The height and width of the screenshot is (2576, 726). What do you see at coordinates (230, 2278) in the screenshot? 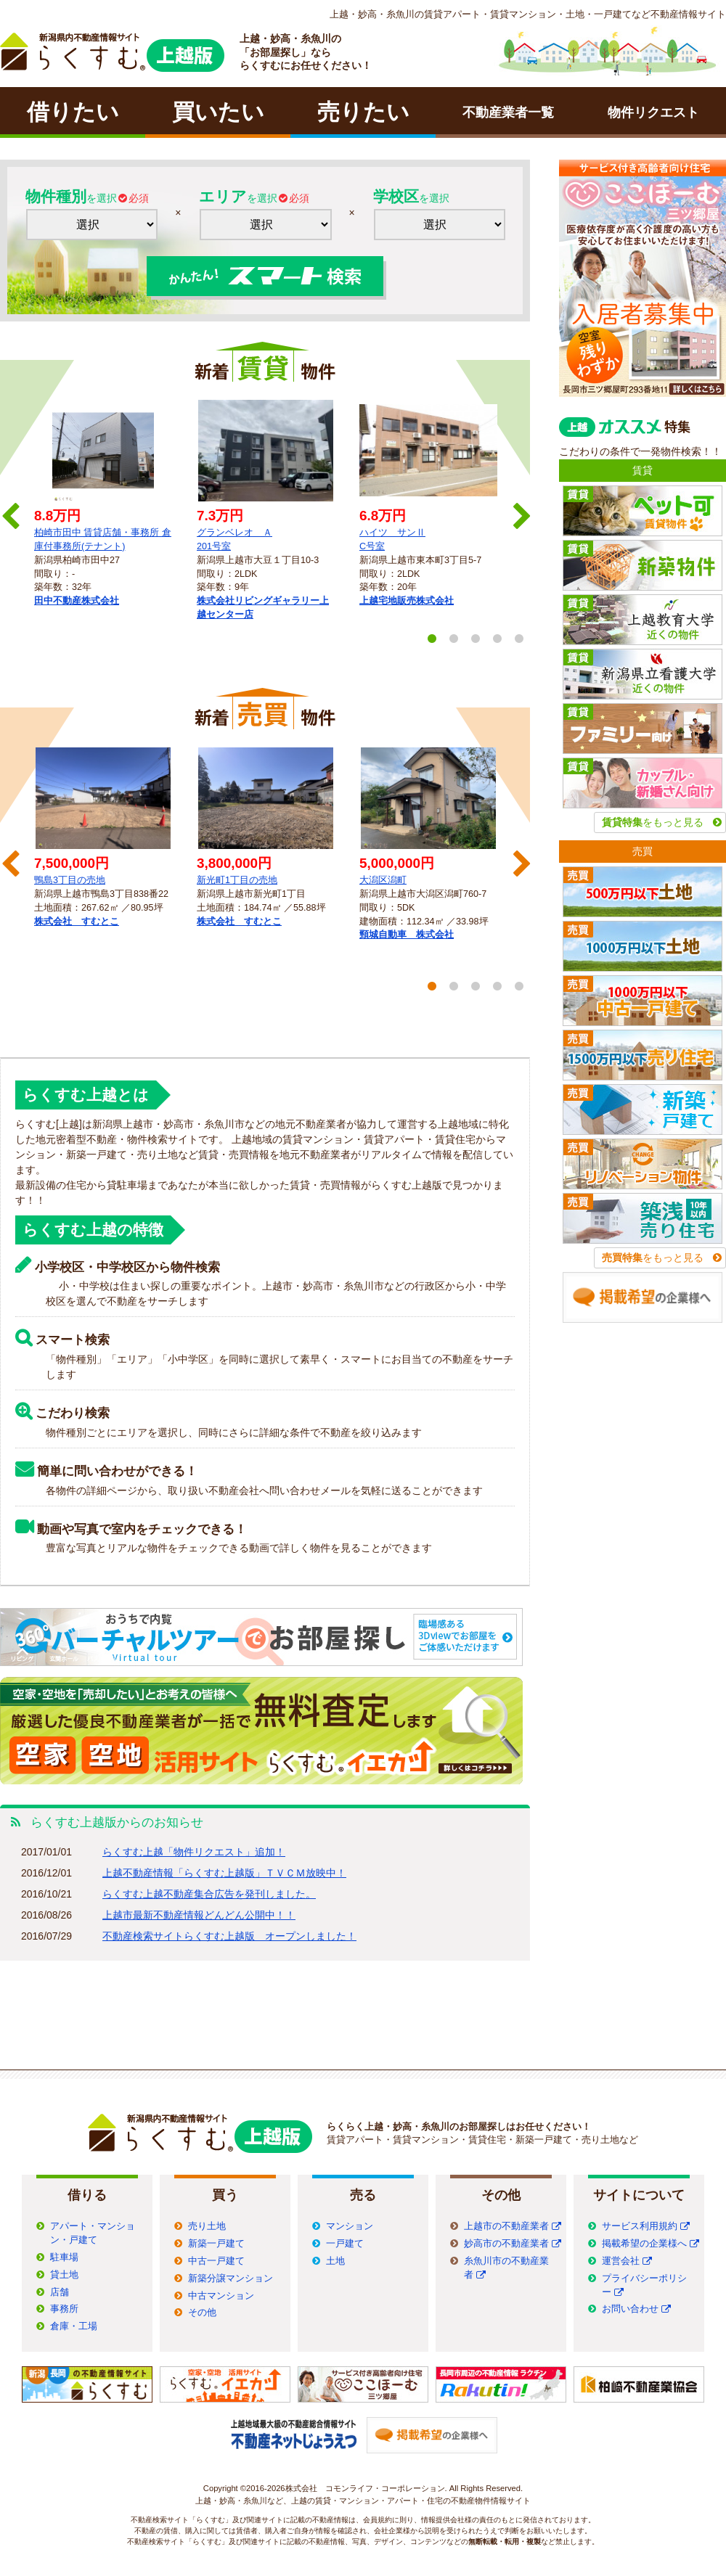
I see `新築分譲マンション` at bounding box center [230, 2278].